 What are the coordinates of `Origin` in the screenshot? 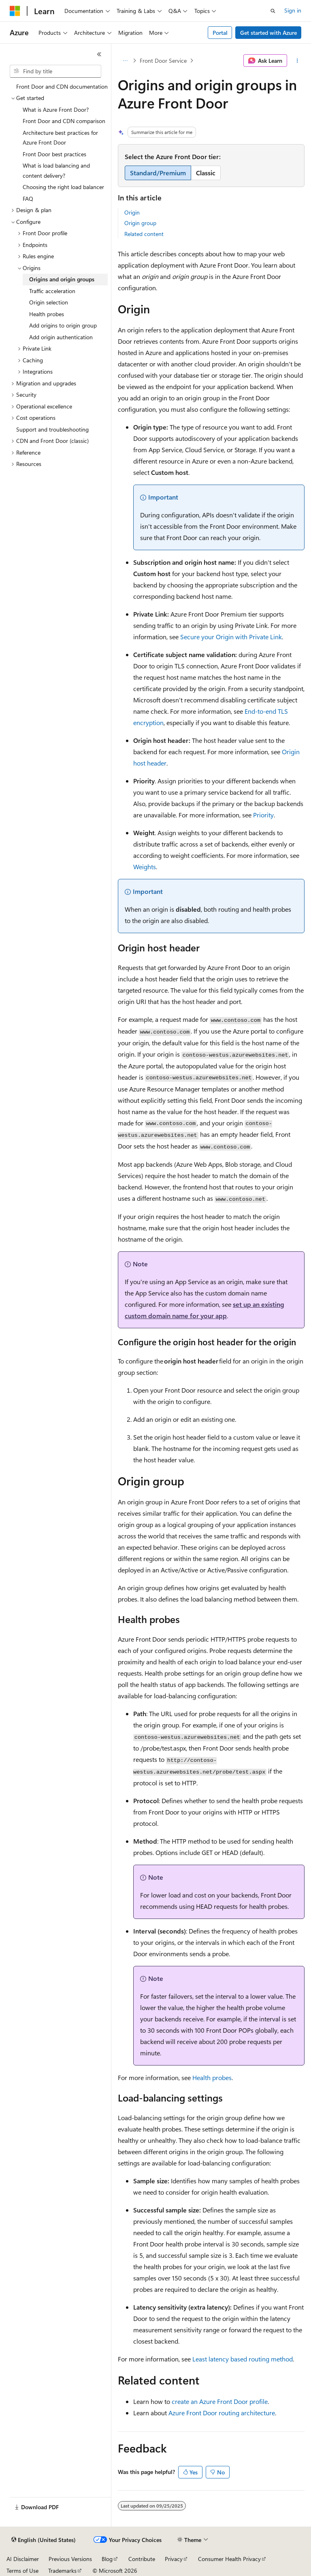 It's located at (132, 212).